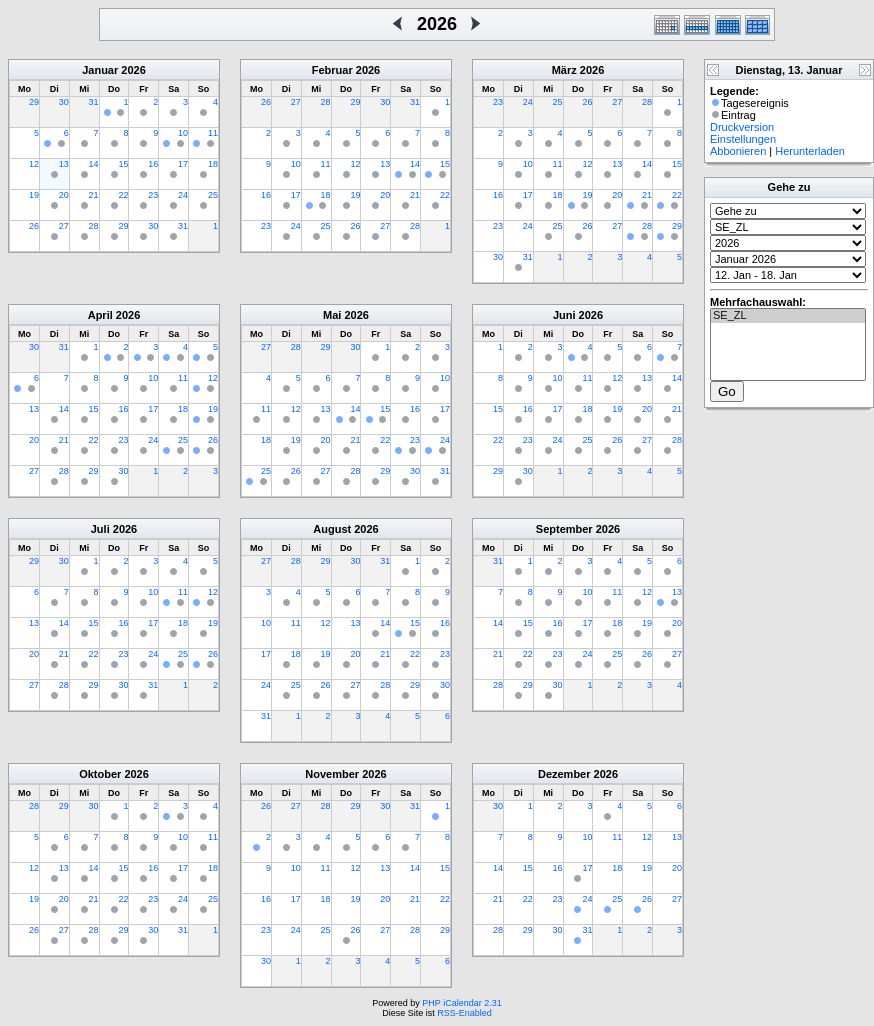 This screenshot has width=874, height=1026. What do you see at coordinates (810, 151) in the screenshot?
I see `Herunterladen` at bounding box center [810, 151].